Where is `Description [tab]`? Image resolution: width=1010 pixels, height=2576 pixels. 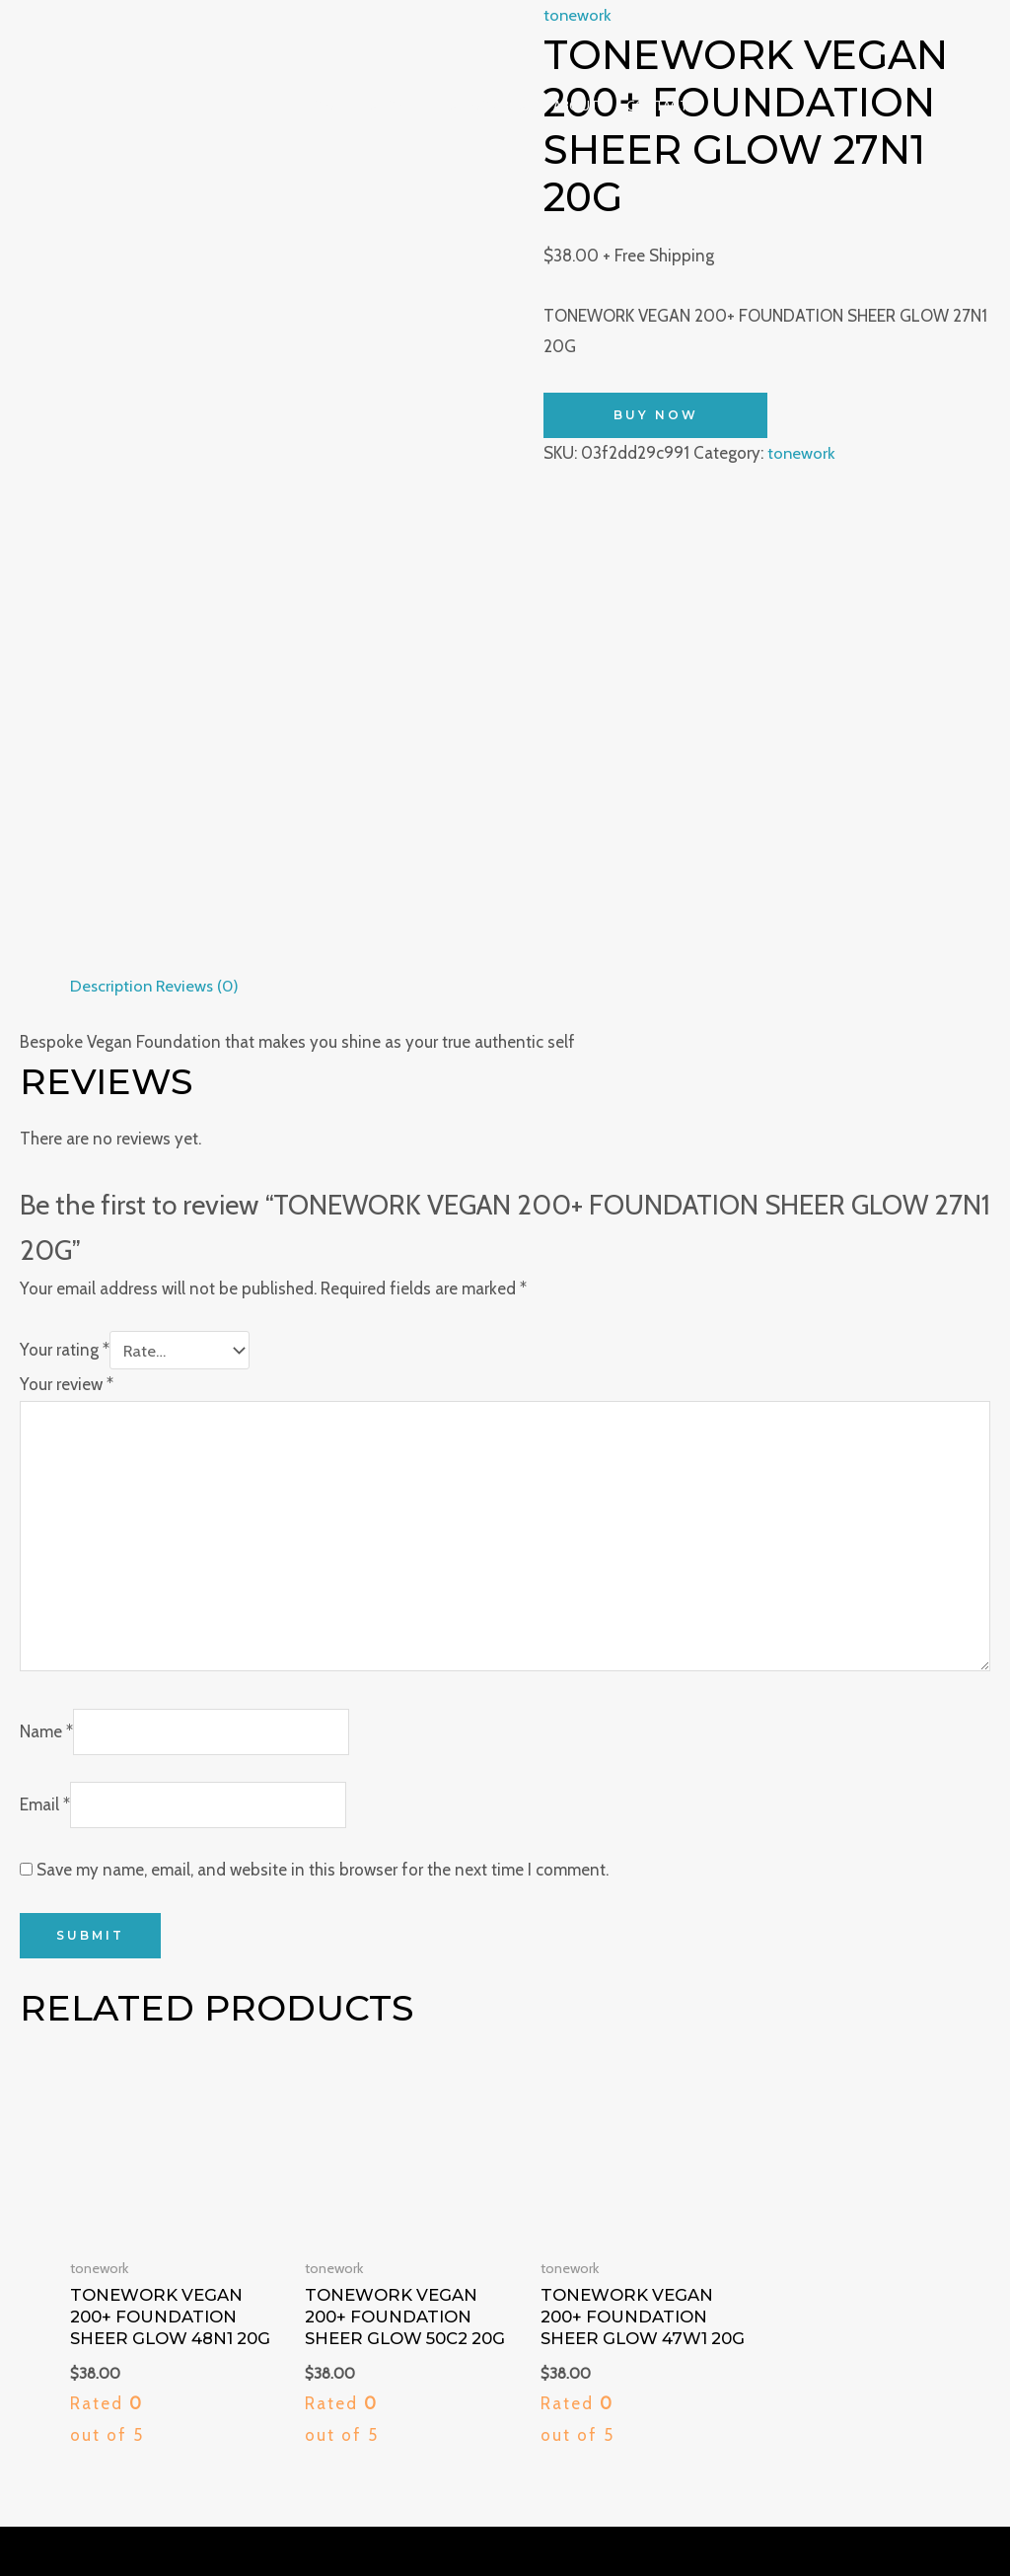
Description [tab] is located at coordinates (112, 483).